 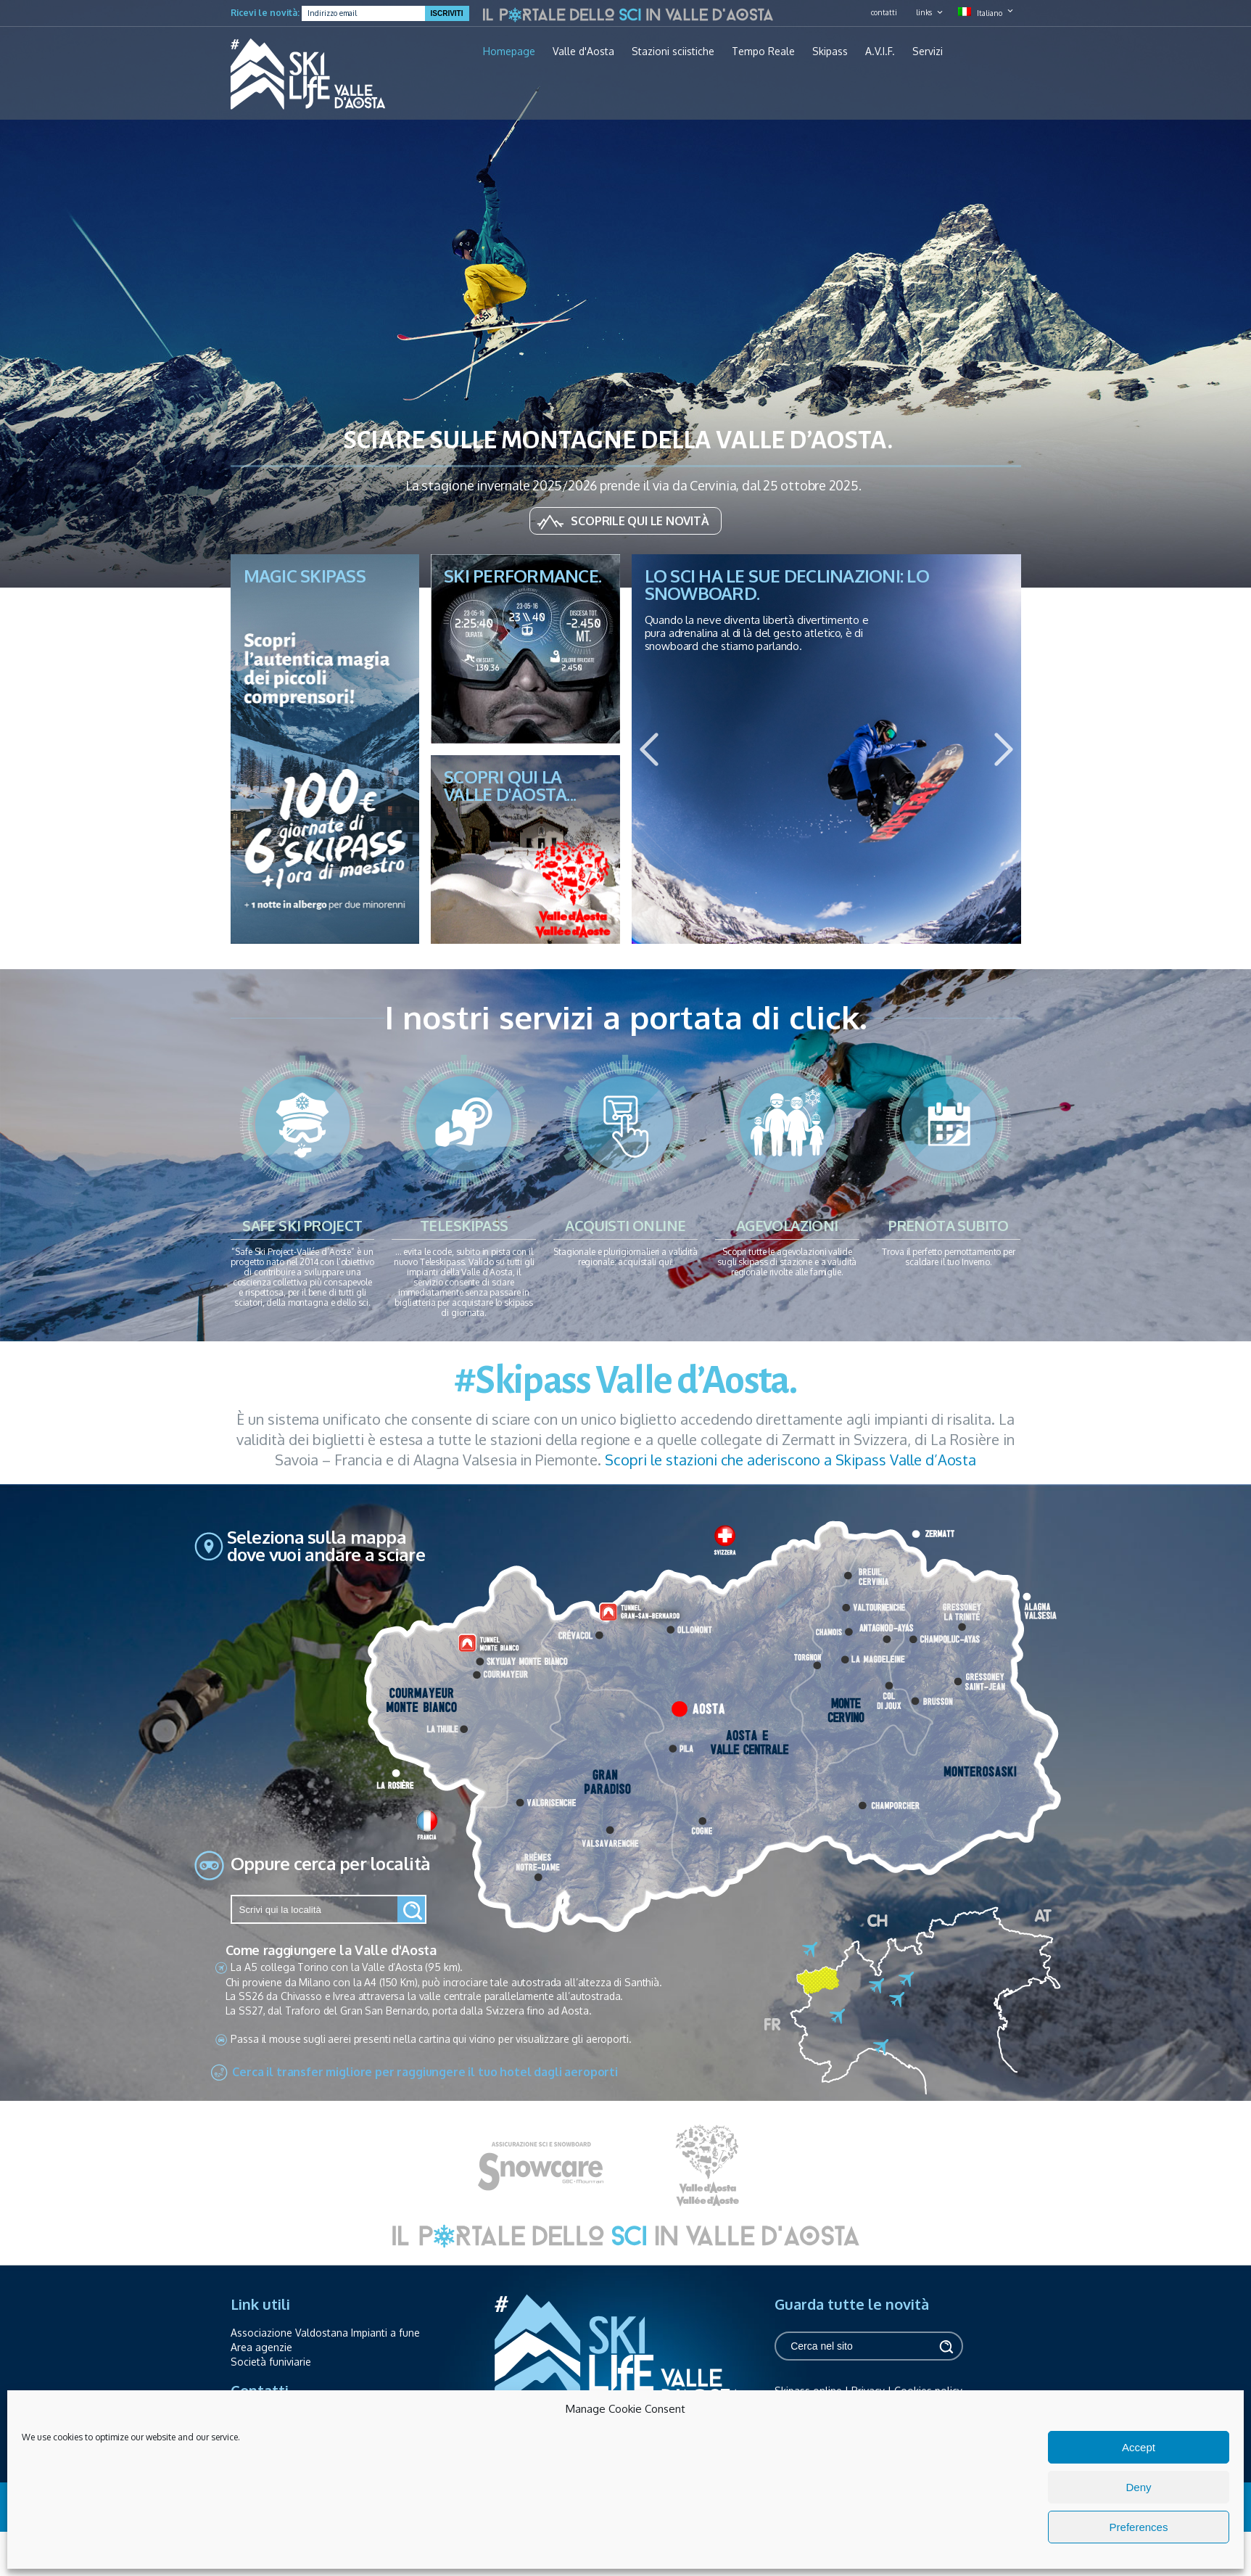 What do you see at coordinates (880, 51) in the screenshot?
I see `A.V.I.F.` at bounding box center [880, 51].